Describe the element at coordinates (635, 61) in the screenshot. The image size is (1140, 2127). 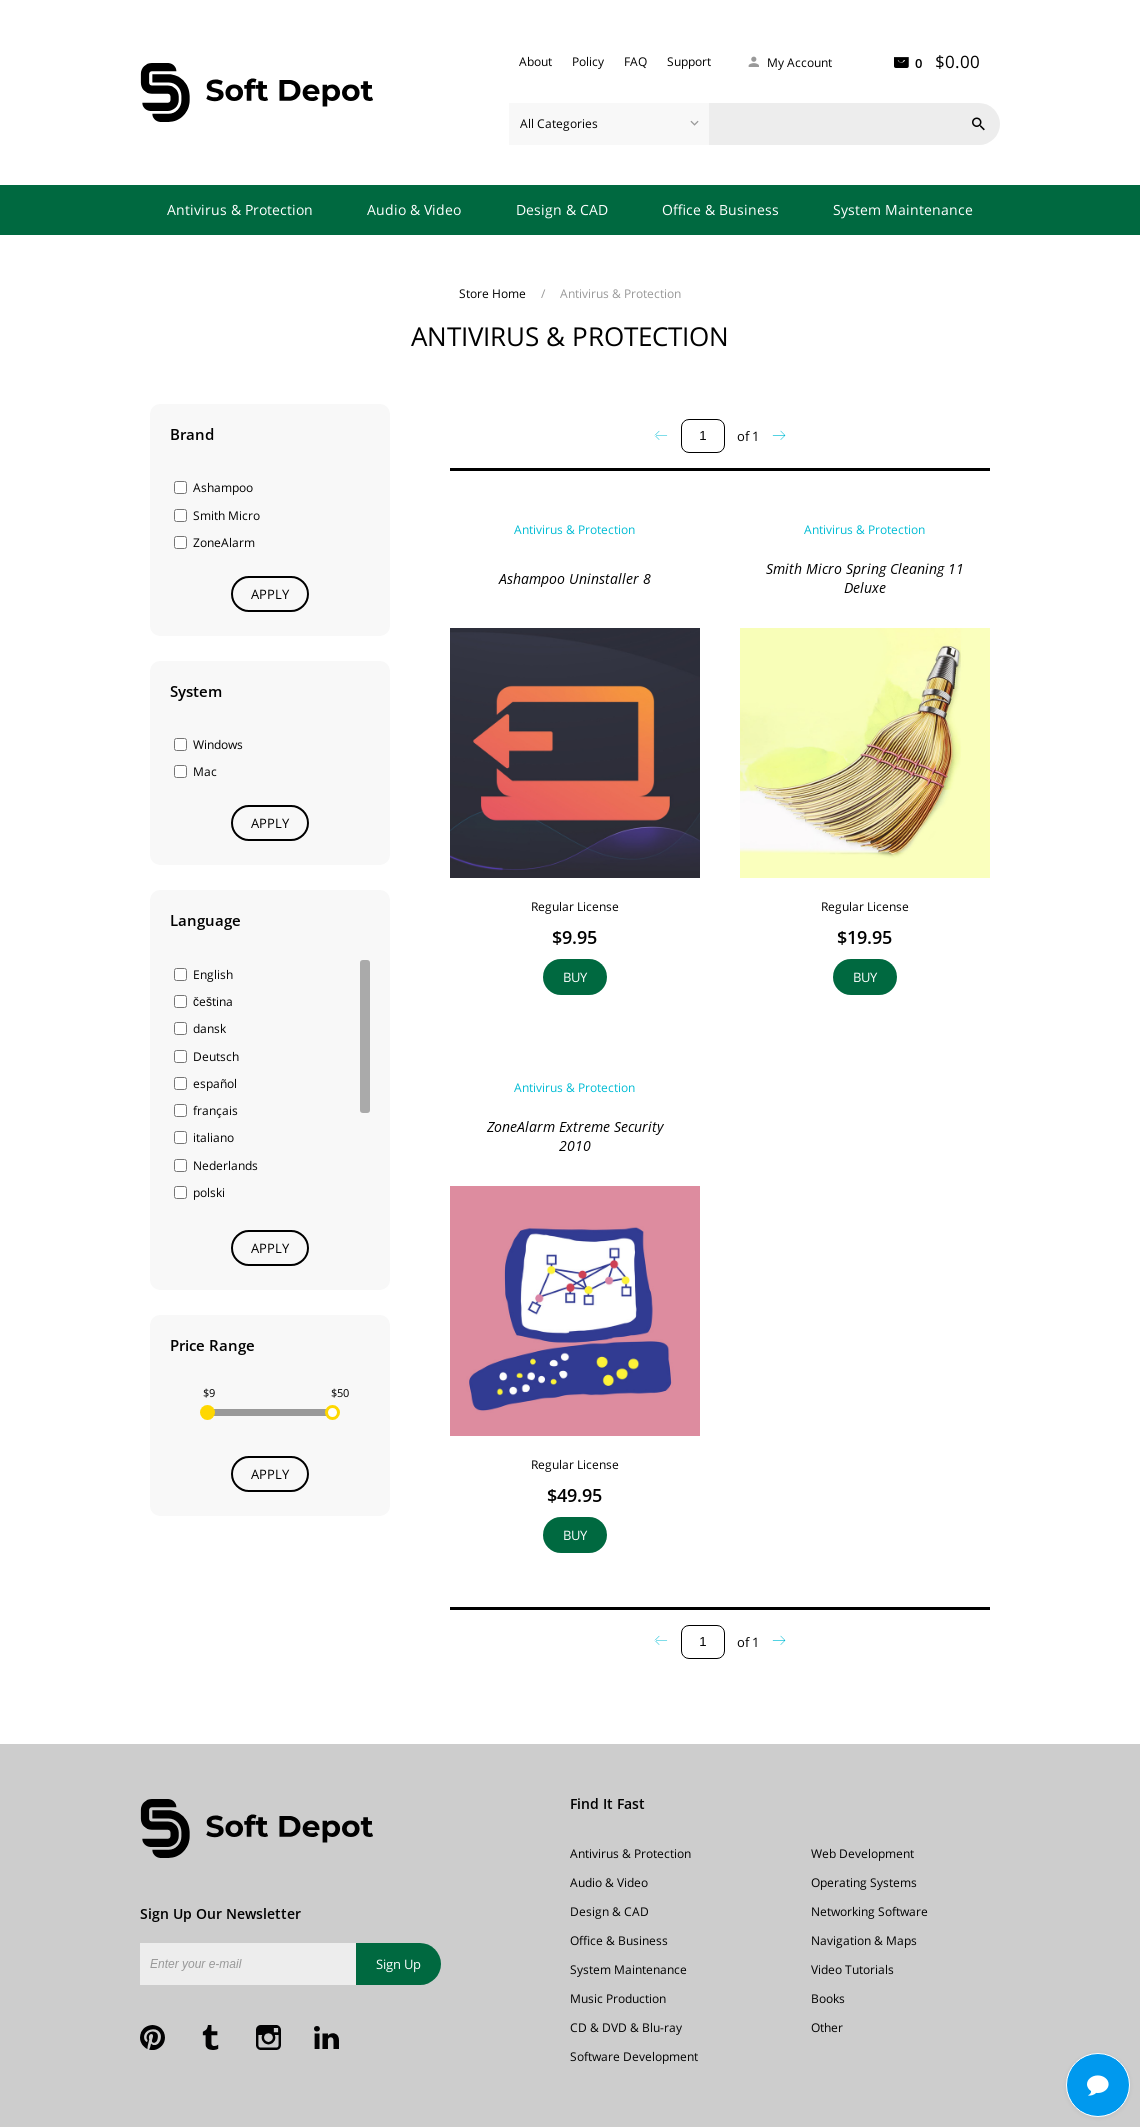
I see `FAQ` at that location.